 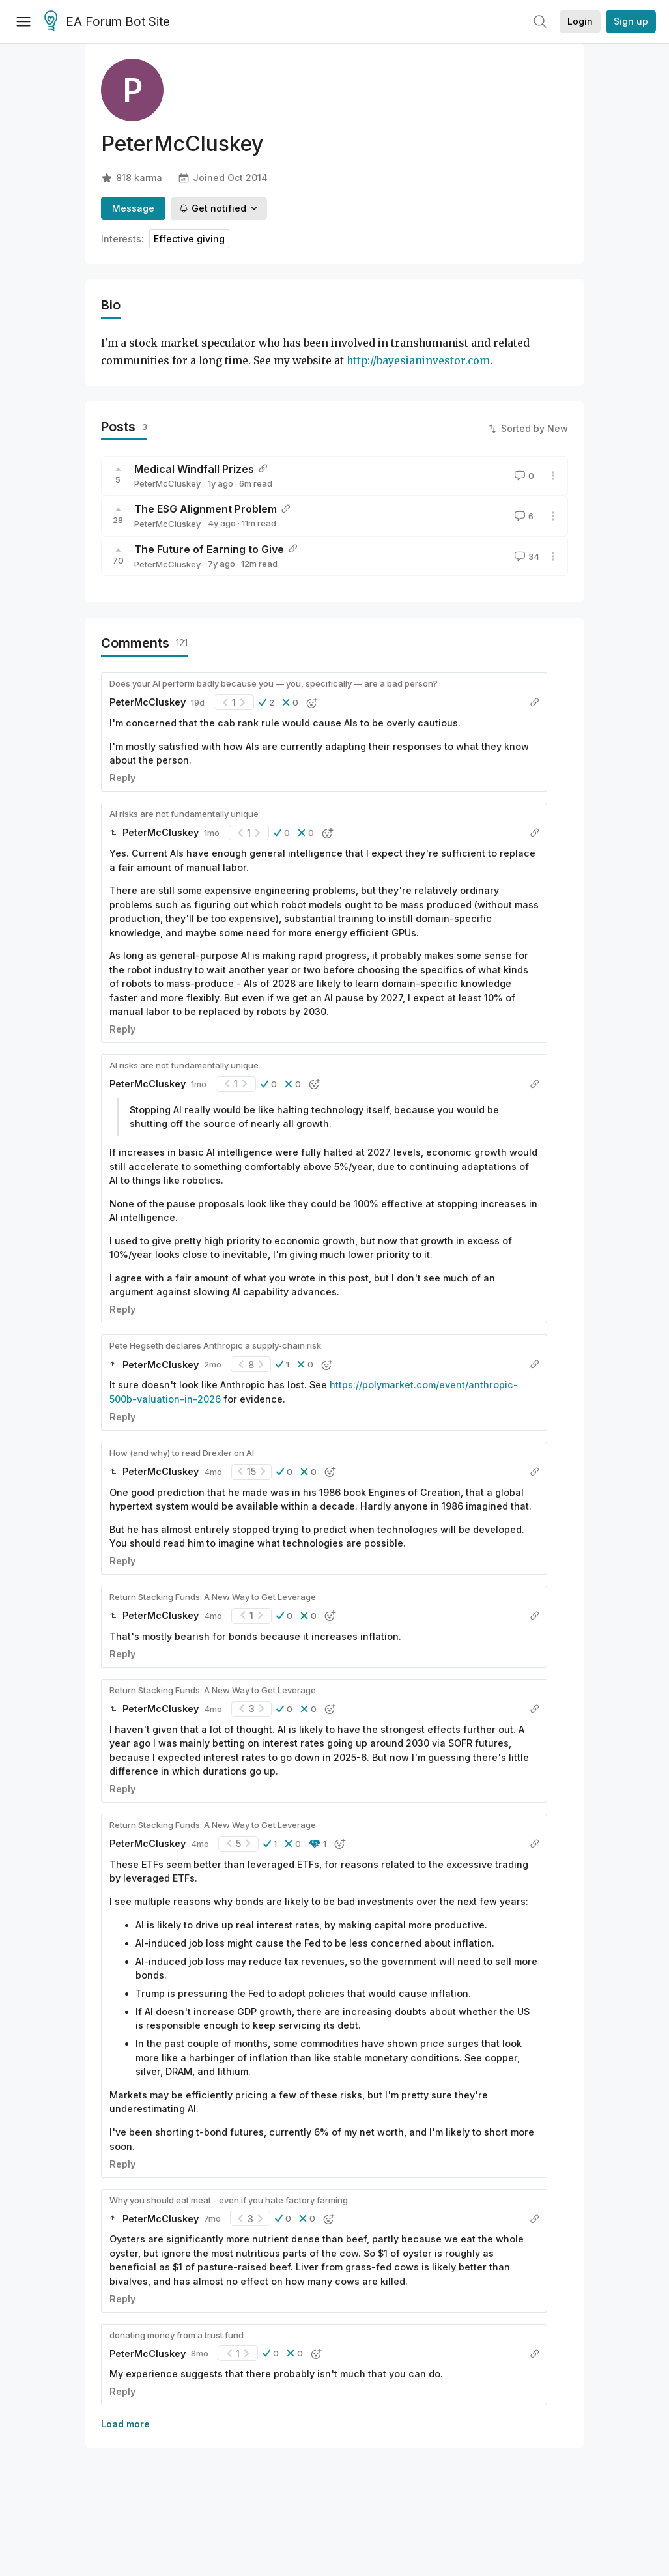 What do you see at coordinates (167, 483) in the screenshot?
I see `PeterMcCluskey` at bounding box center [167, 483].